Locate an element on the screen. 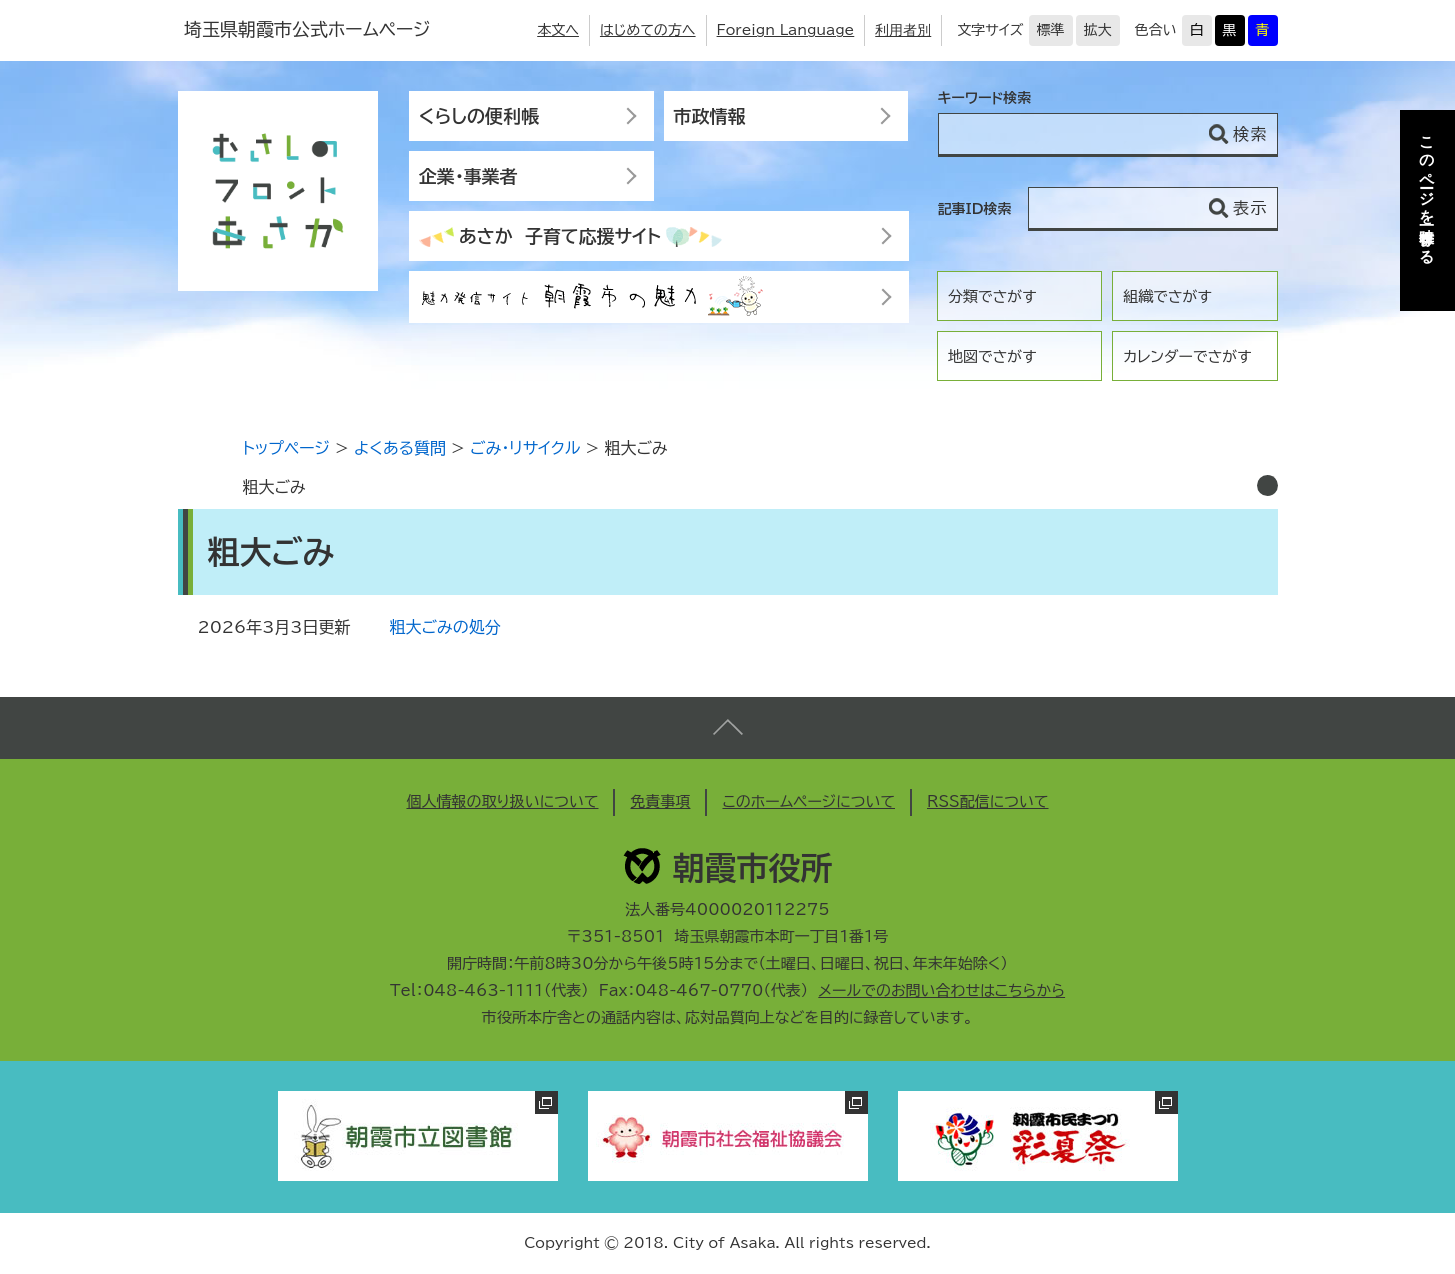 The height and width of the screenshot is (1274, 1455). 標準 is located at coordinates (1051, 30).